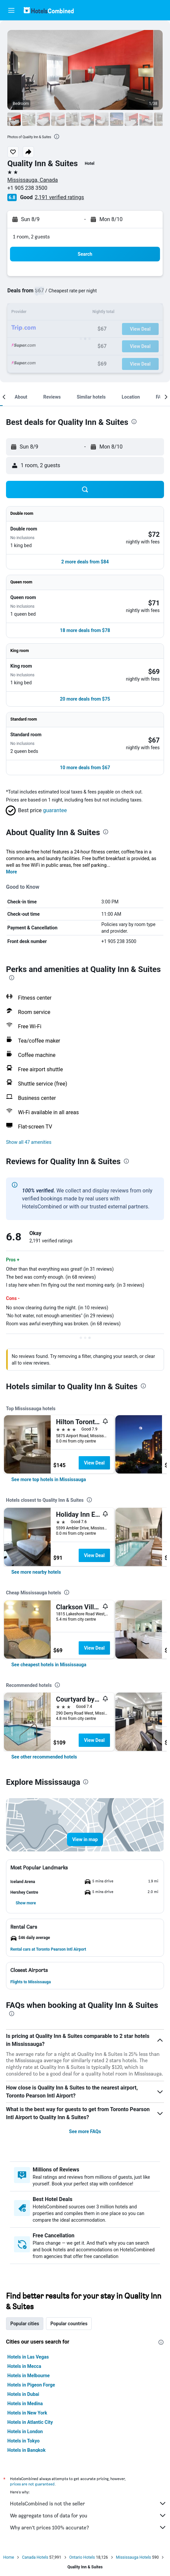 The width and height of the screenshot is (170, 2576). I want to click on [link], so click(48, 1479).